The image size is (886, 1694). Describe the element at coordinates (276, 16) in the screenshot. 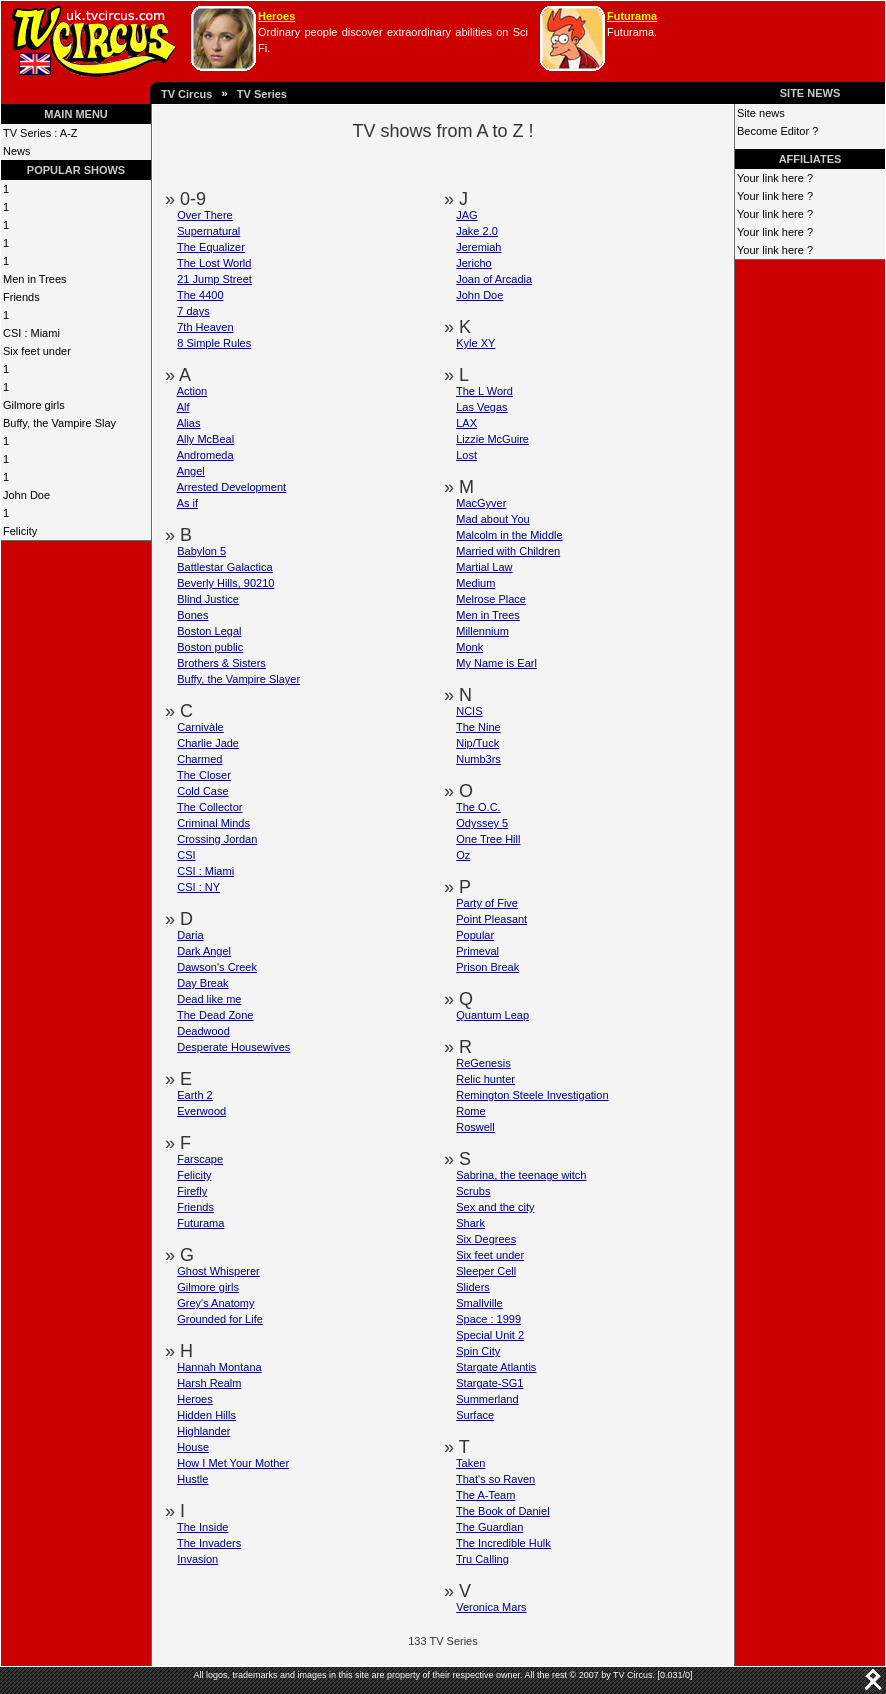

I see `Heroes` at that location.